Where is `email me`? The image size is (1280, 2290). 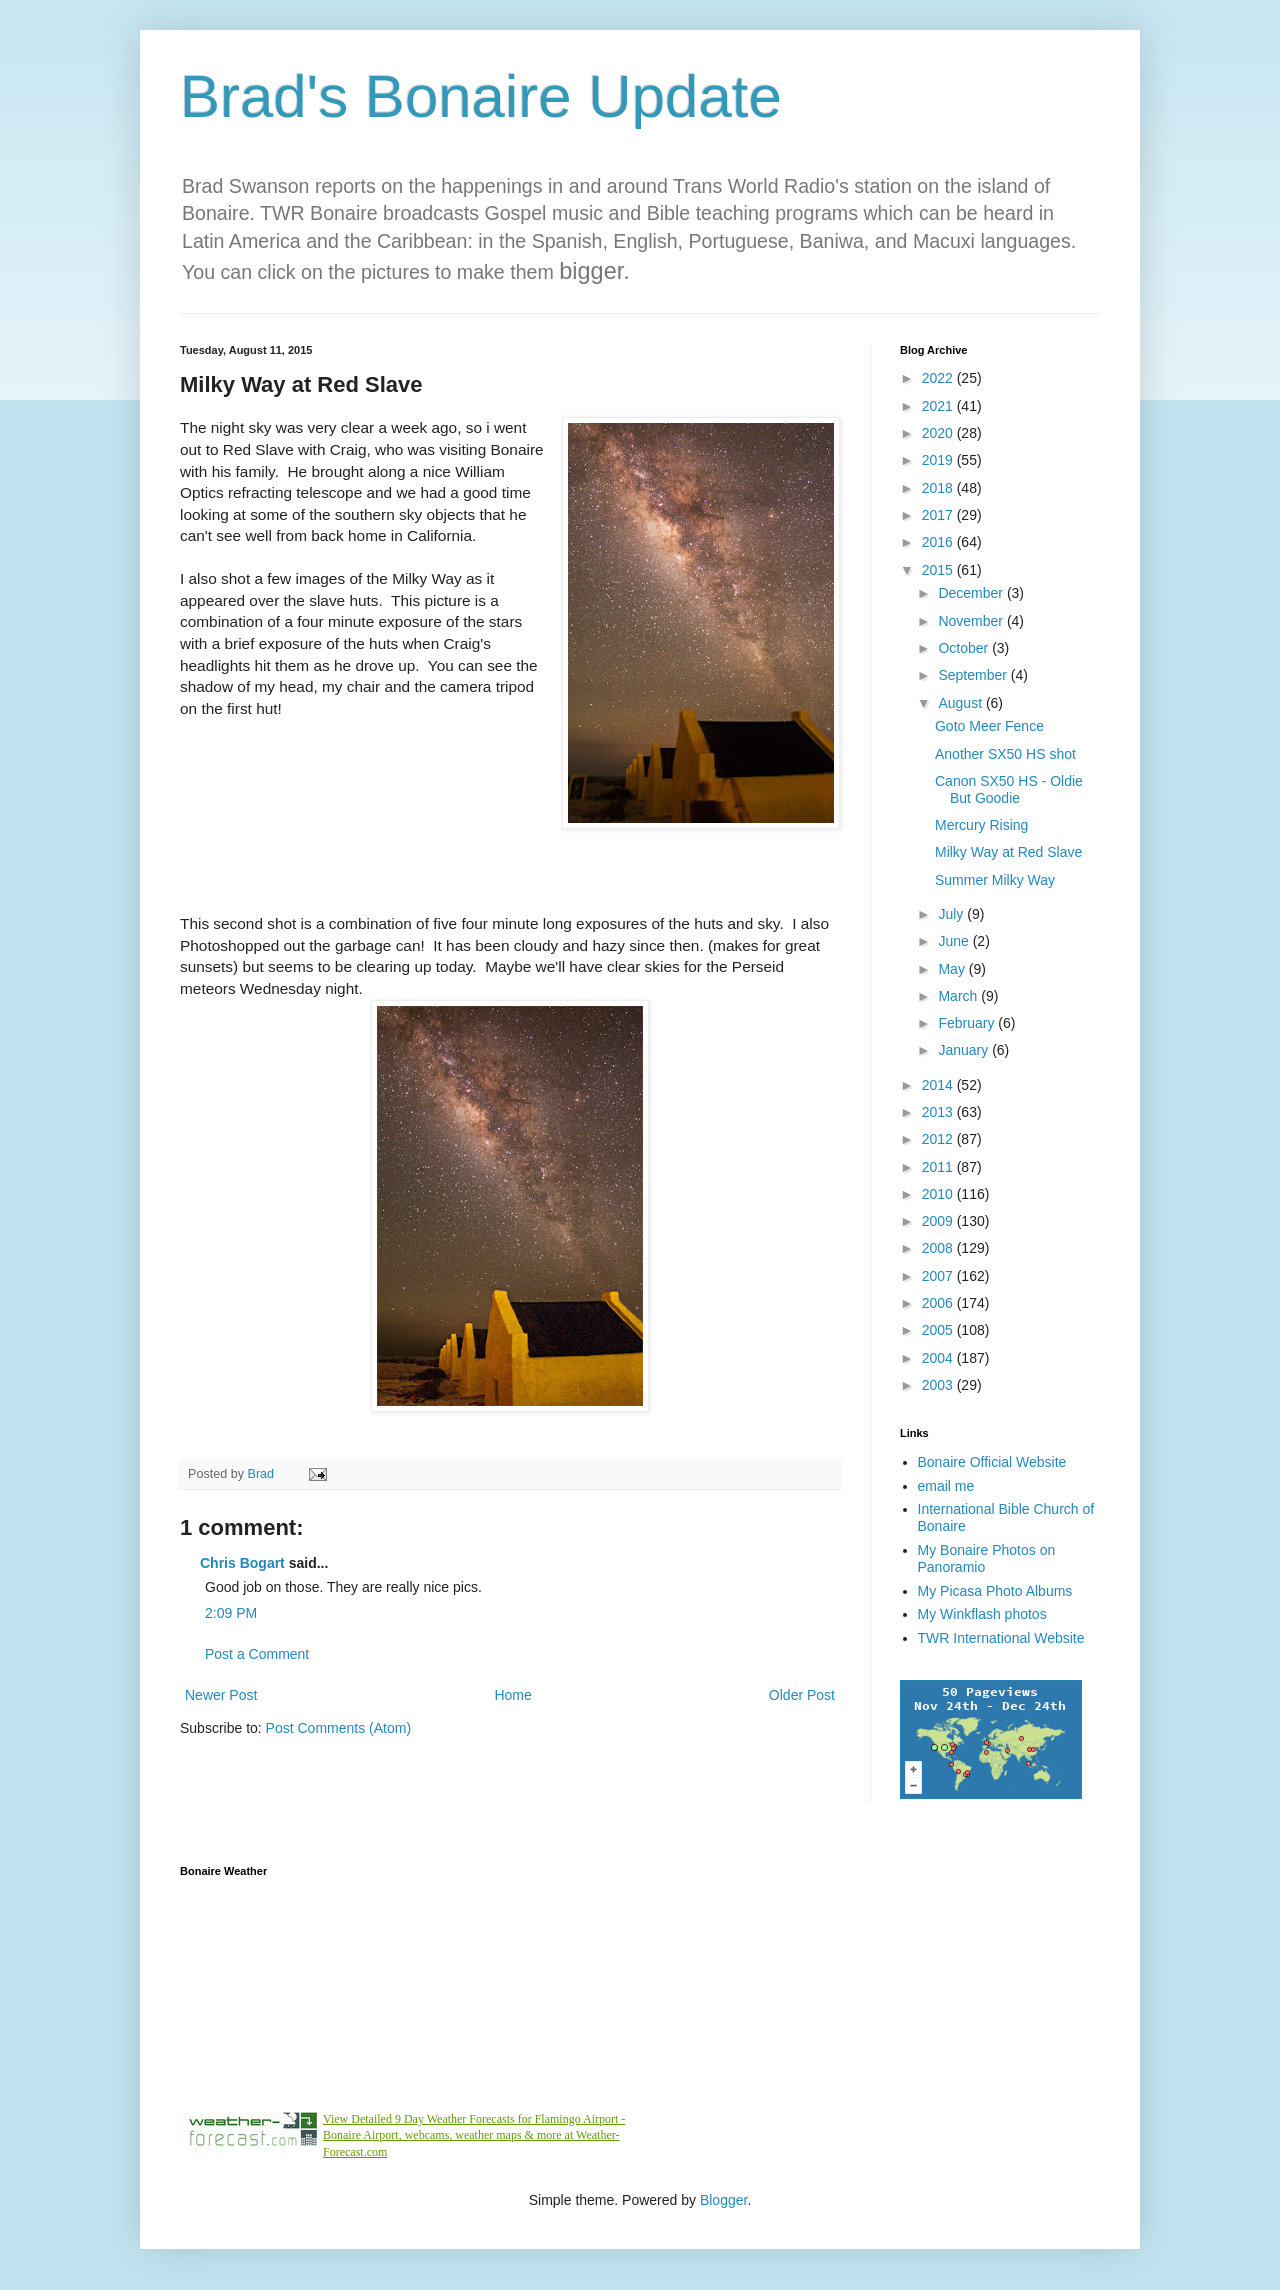 email me is located at coordinates (946, 1486).